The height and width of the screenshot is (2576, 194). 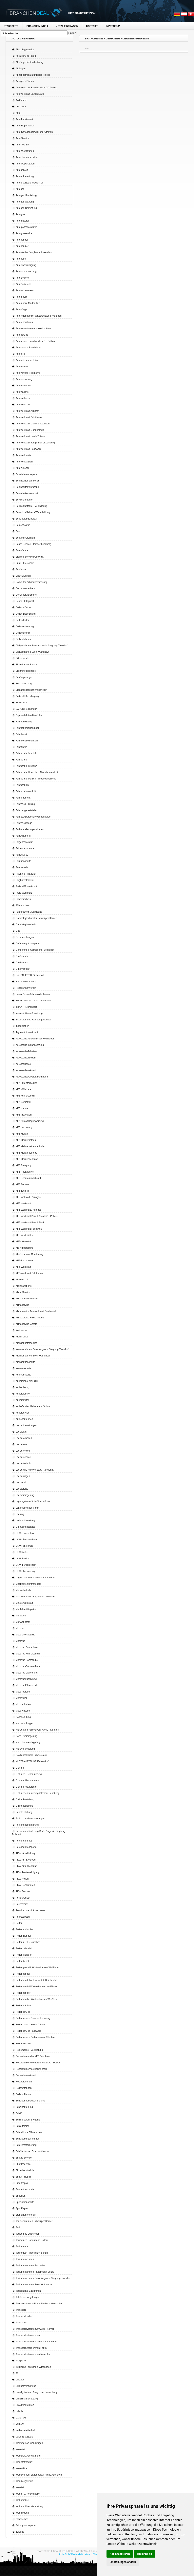 I want to click on Lackierung Autowerkstatt Reichental, so click(x=35, y=1469).